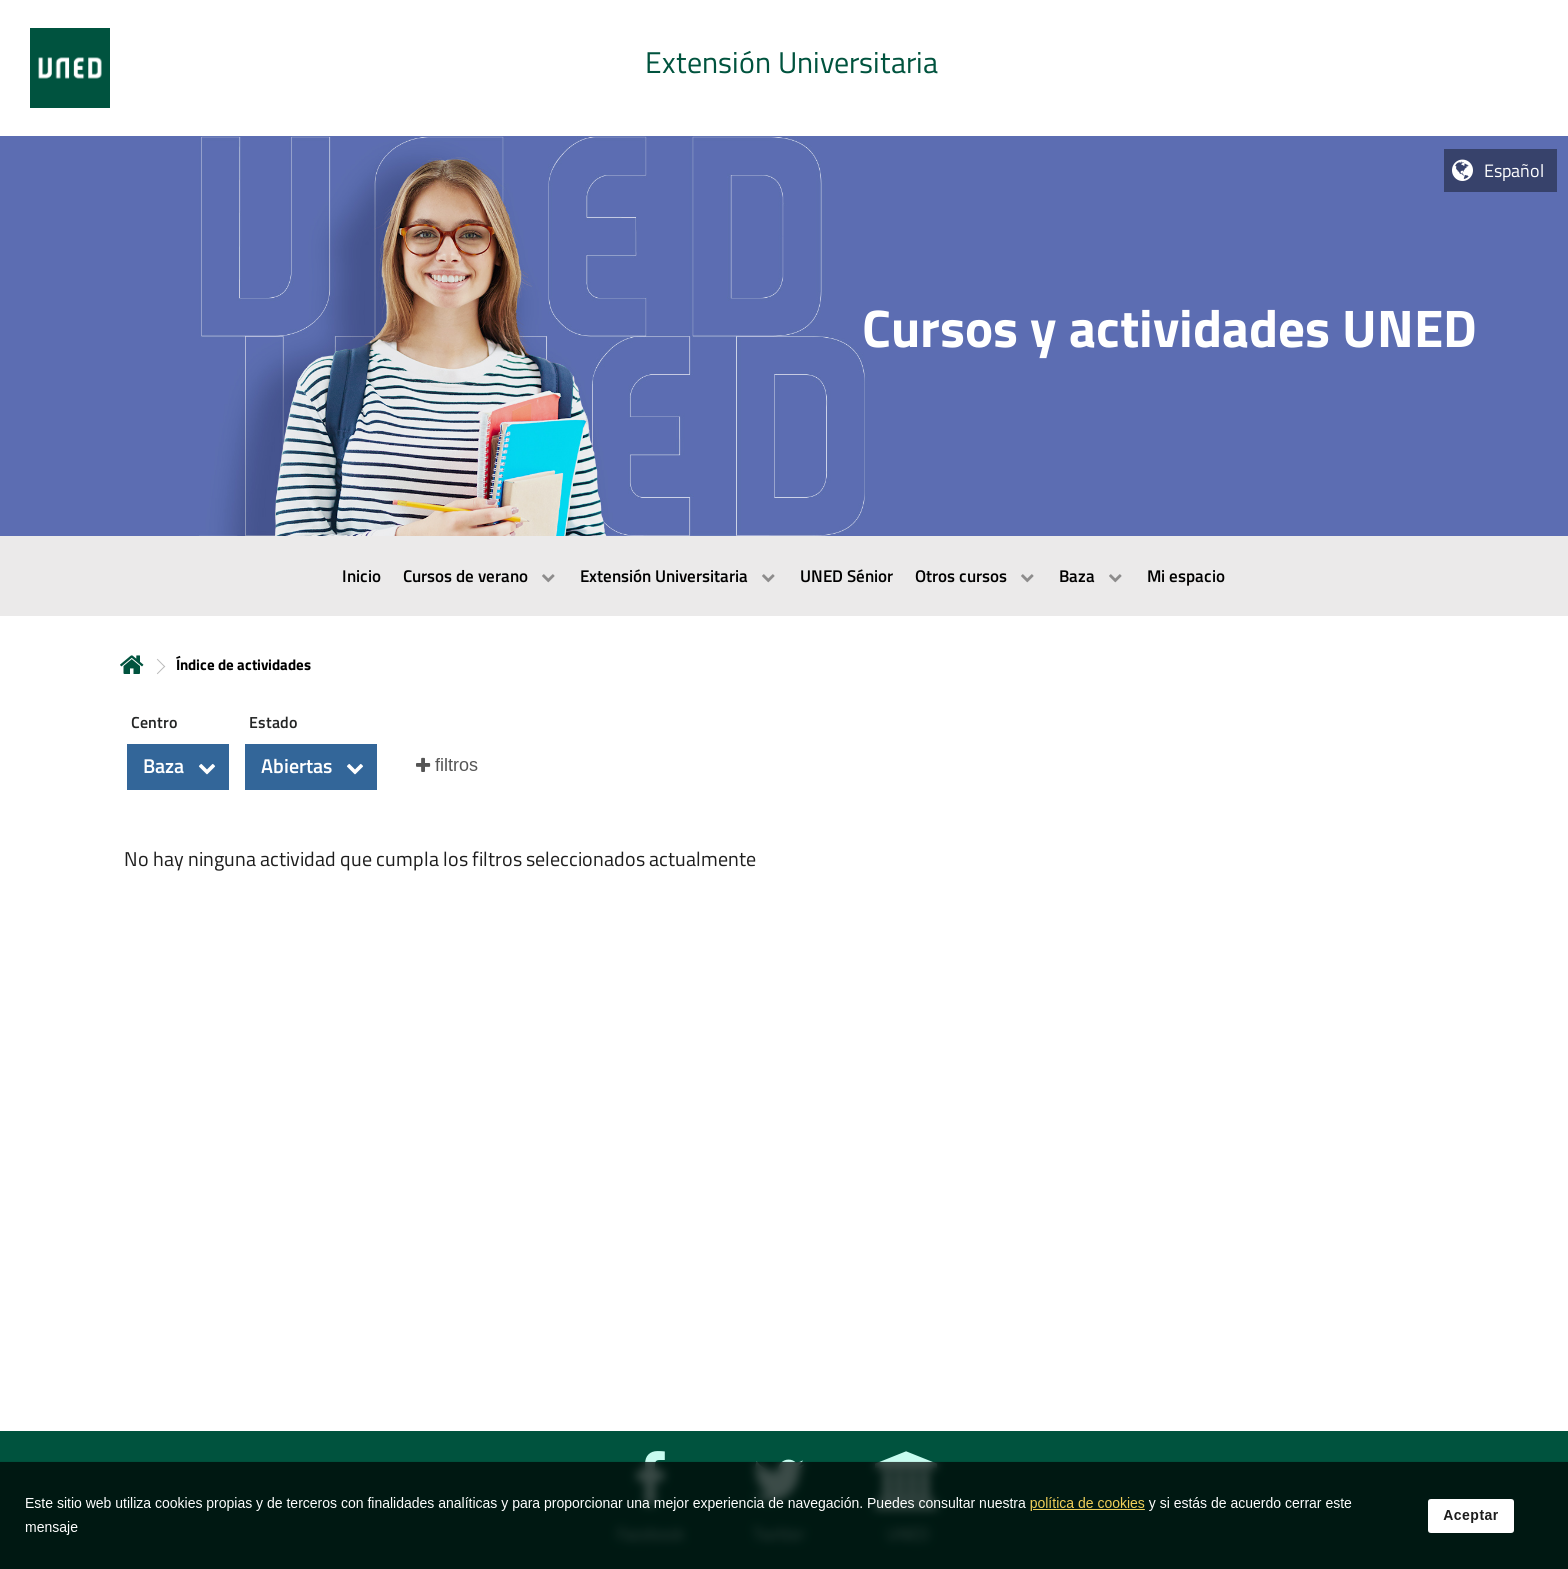  I want to click on Español, so click(1514, 170).